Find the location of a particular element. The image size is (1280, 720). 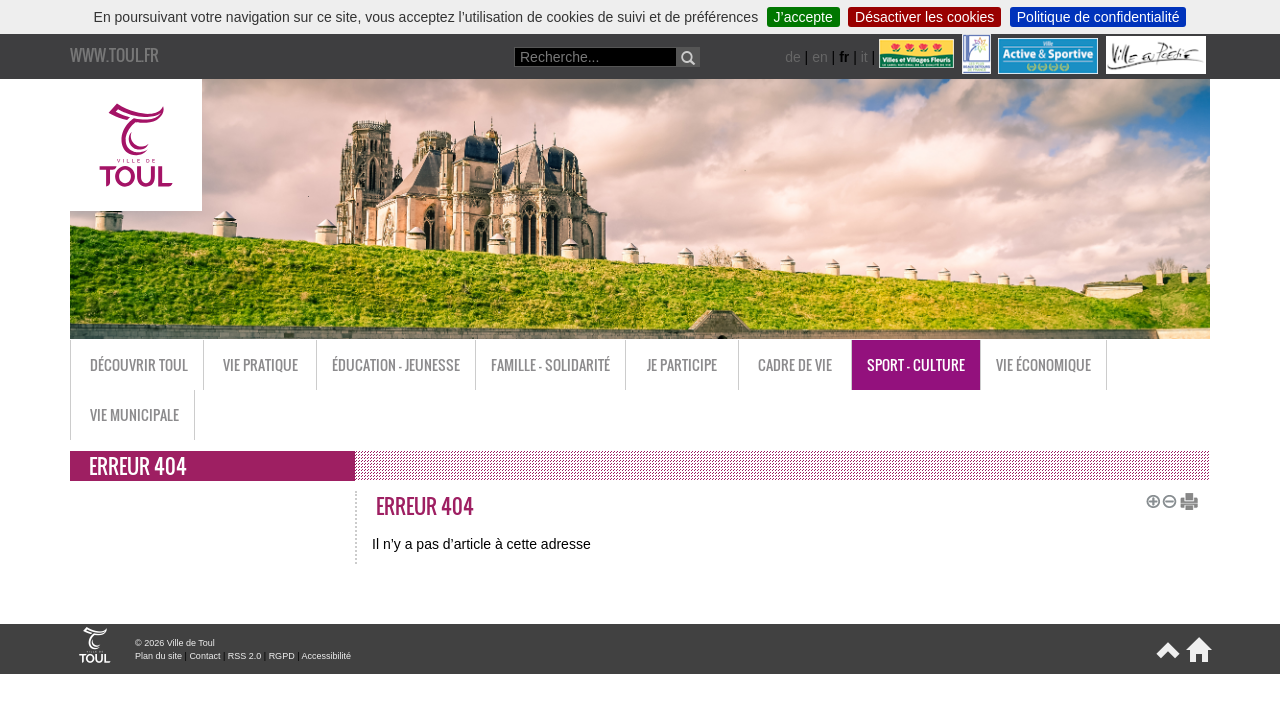

Vie pratique is located at coordinates (260, 364).